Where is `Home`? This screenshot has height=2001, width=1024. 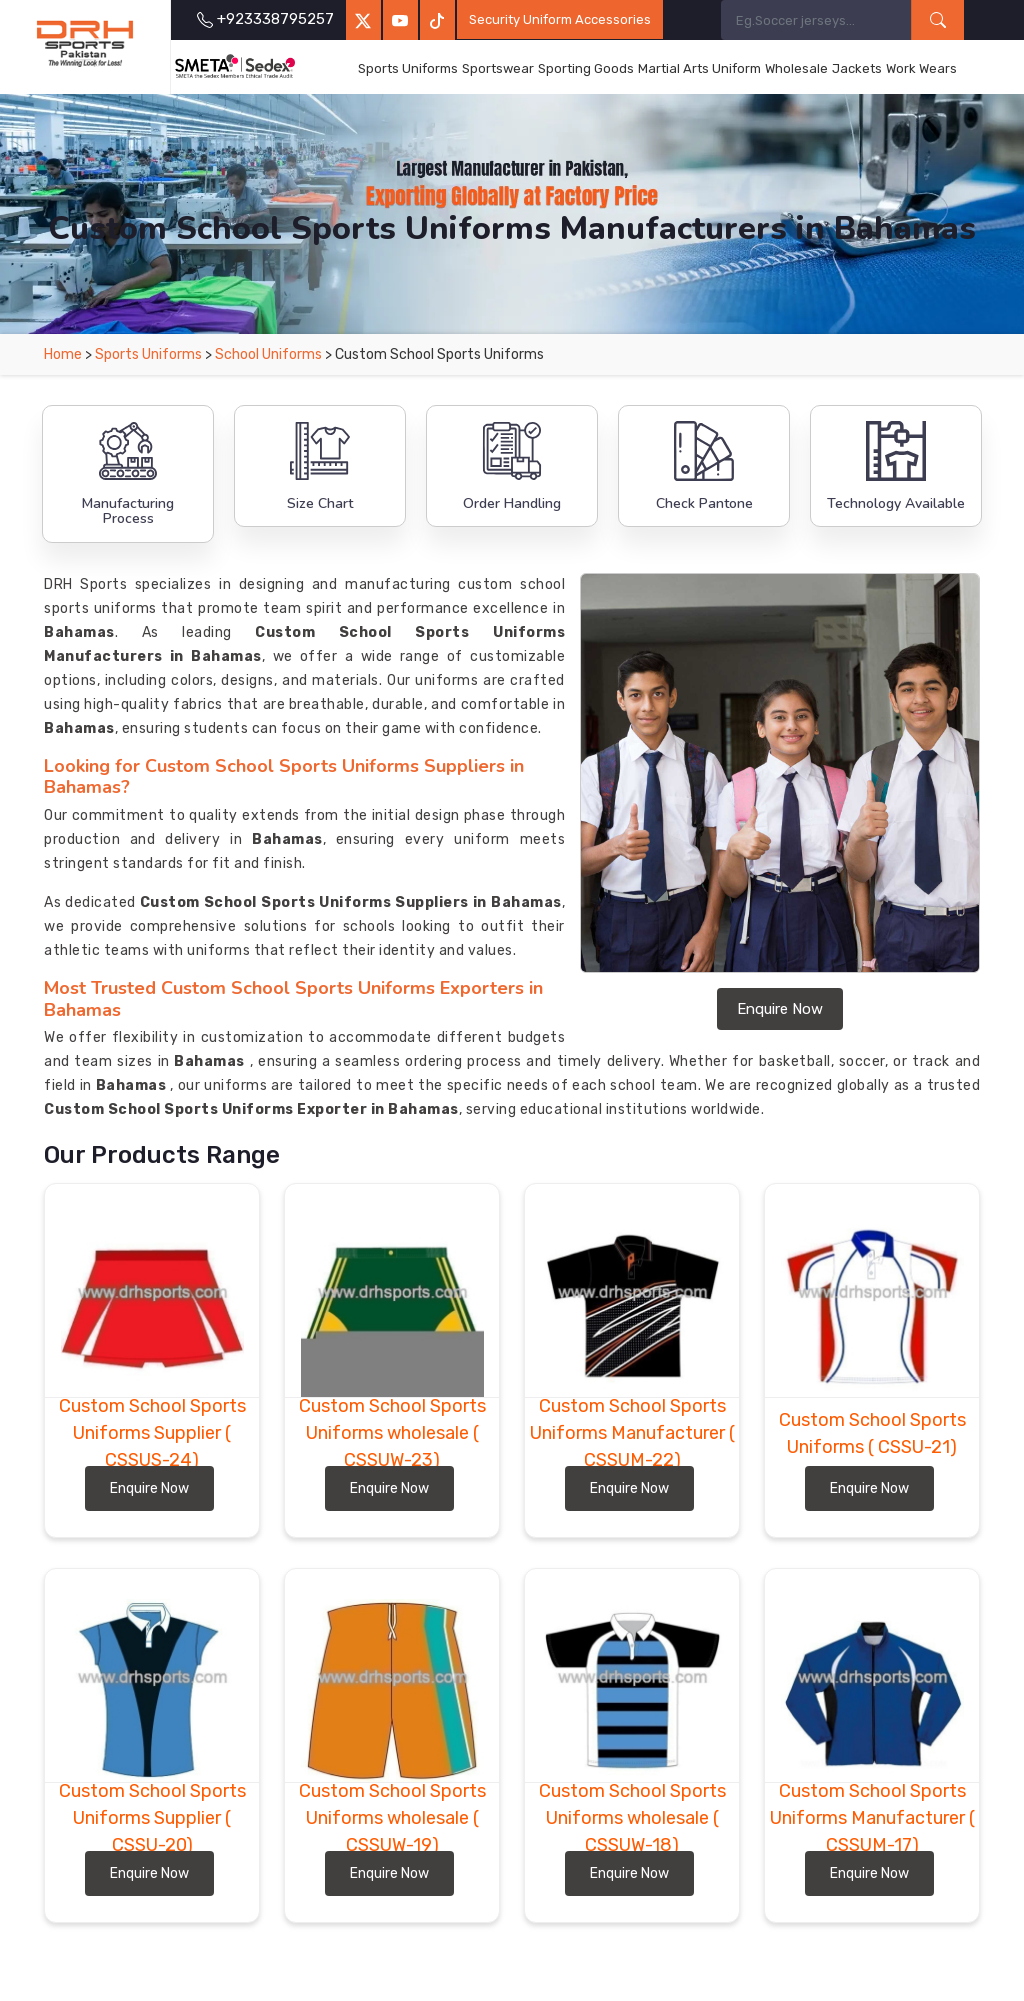
Home is located at coordinates (63, 354).